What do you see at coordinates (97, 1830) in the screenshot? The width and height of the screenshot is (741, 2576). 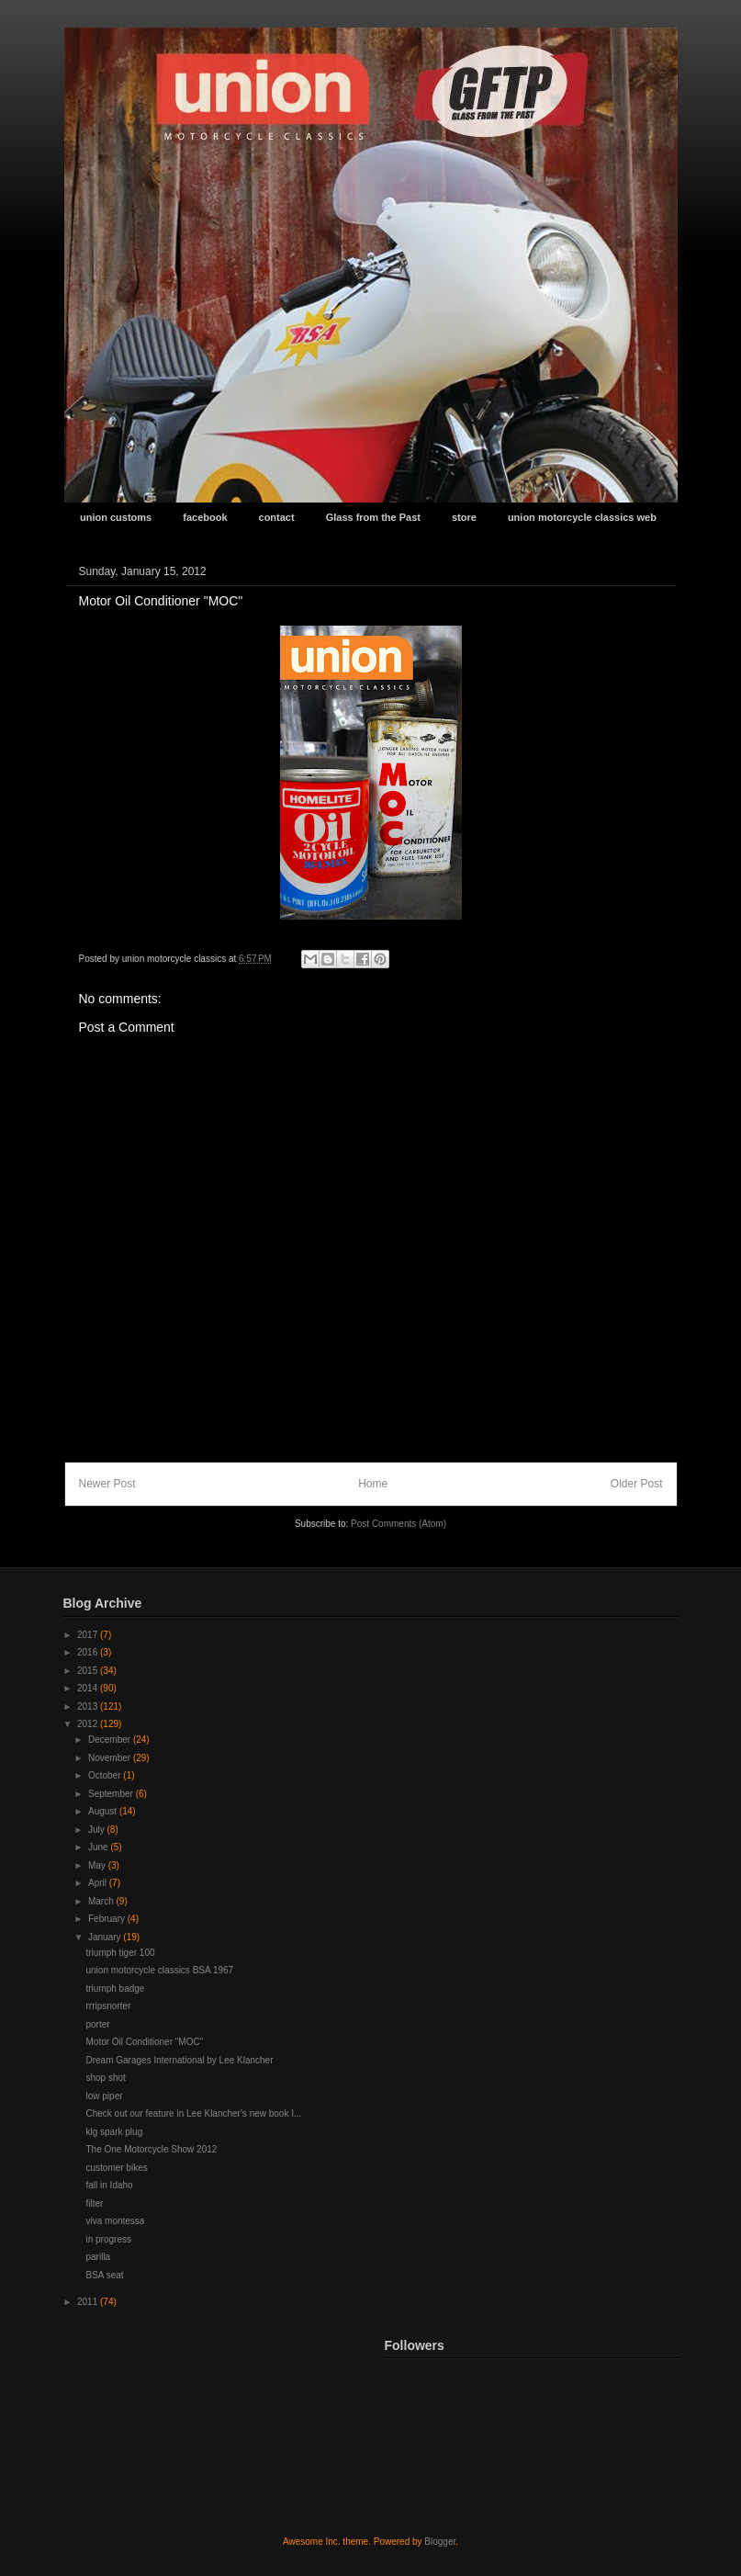 I see `July` at bounding box center [97, 1830].